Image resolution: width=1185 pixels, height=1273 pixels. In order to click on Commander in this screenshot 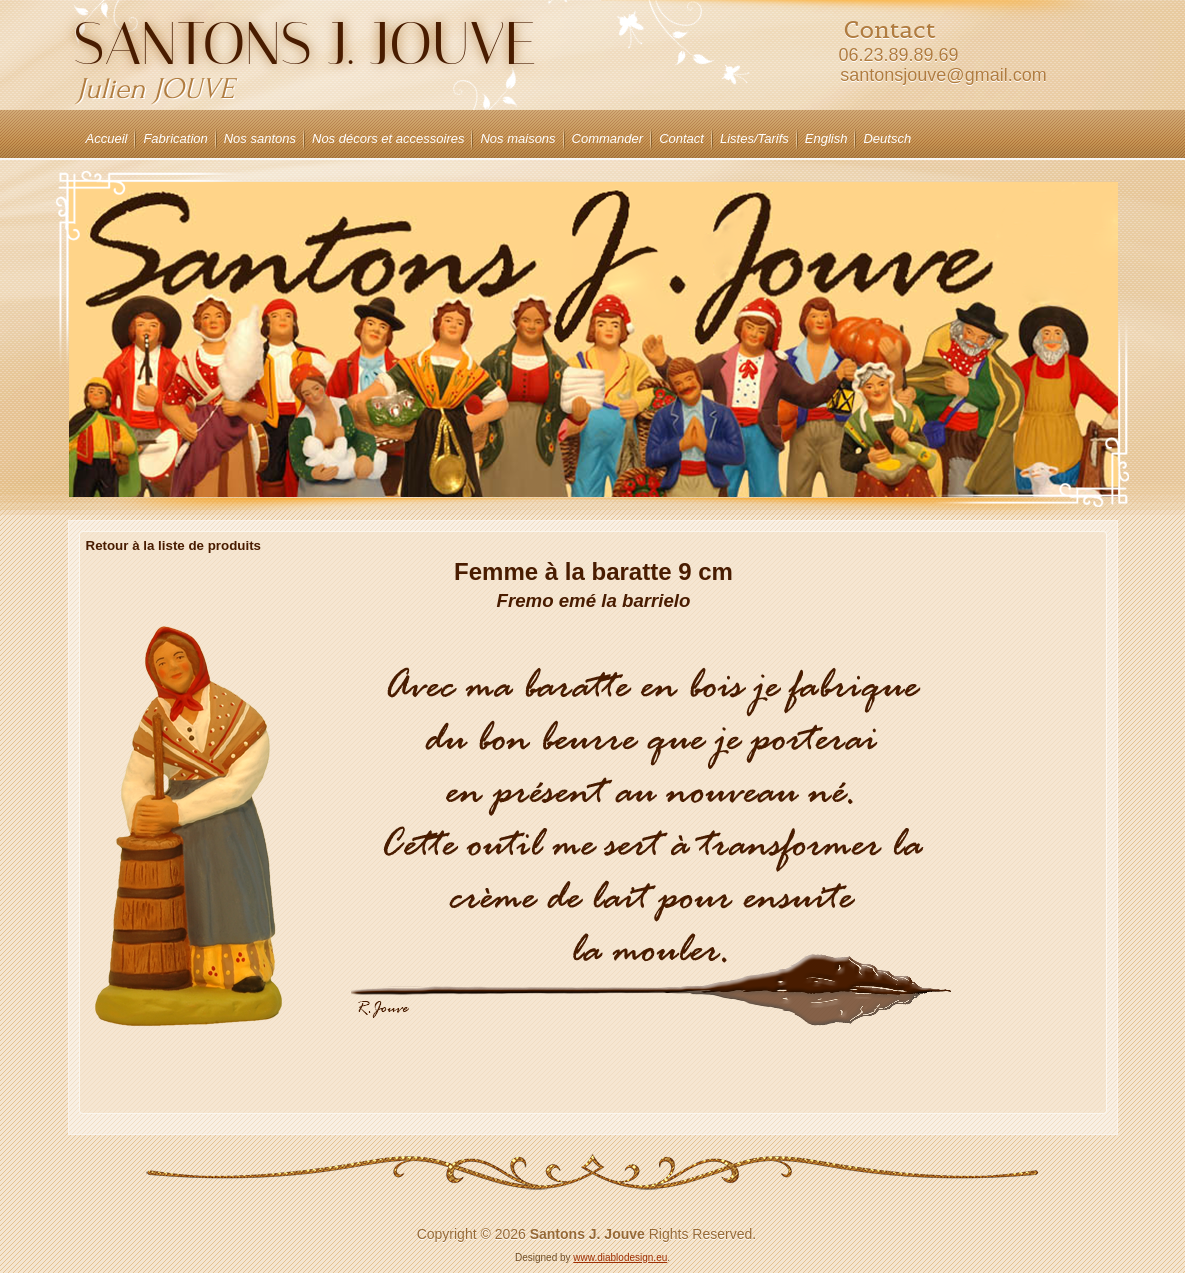, I will do `click(608, 138)`.